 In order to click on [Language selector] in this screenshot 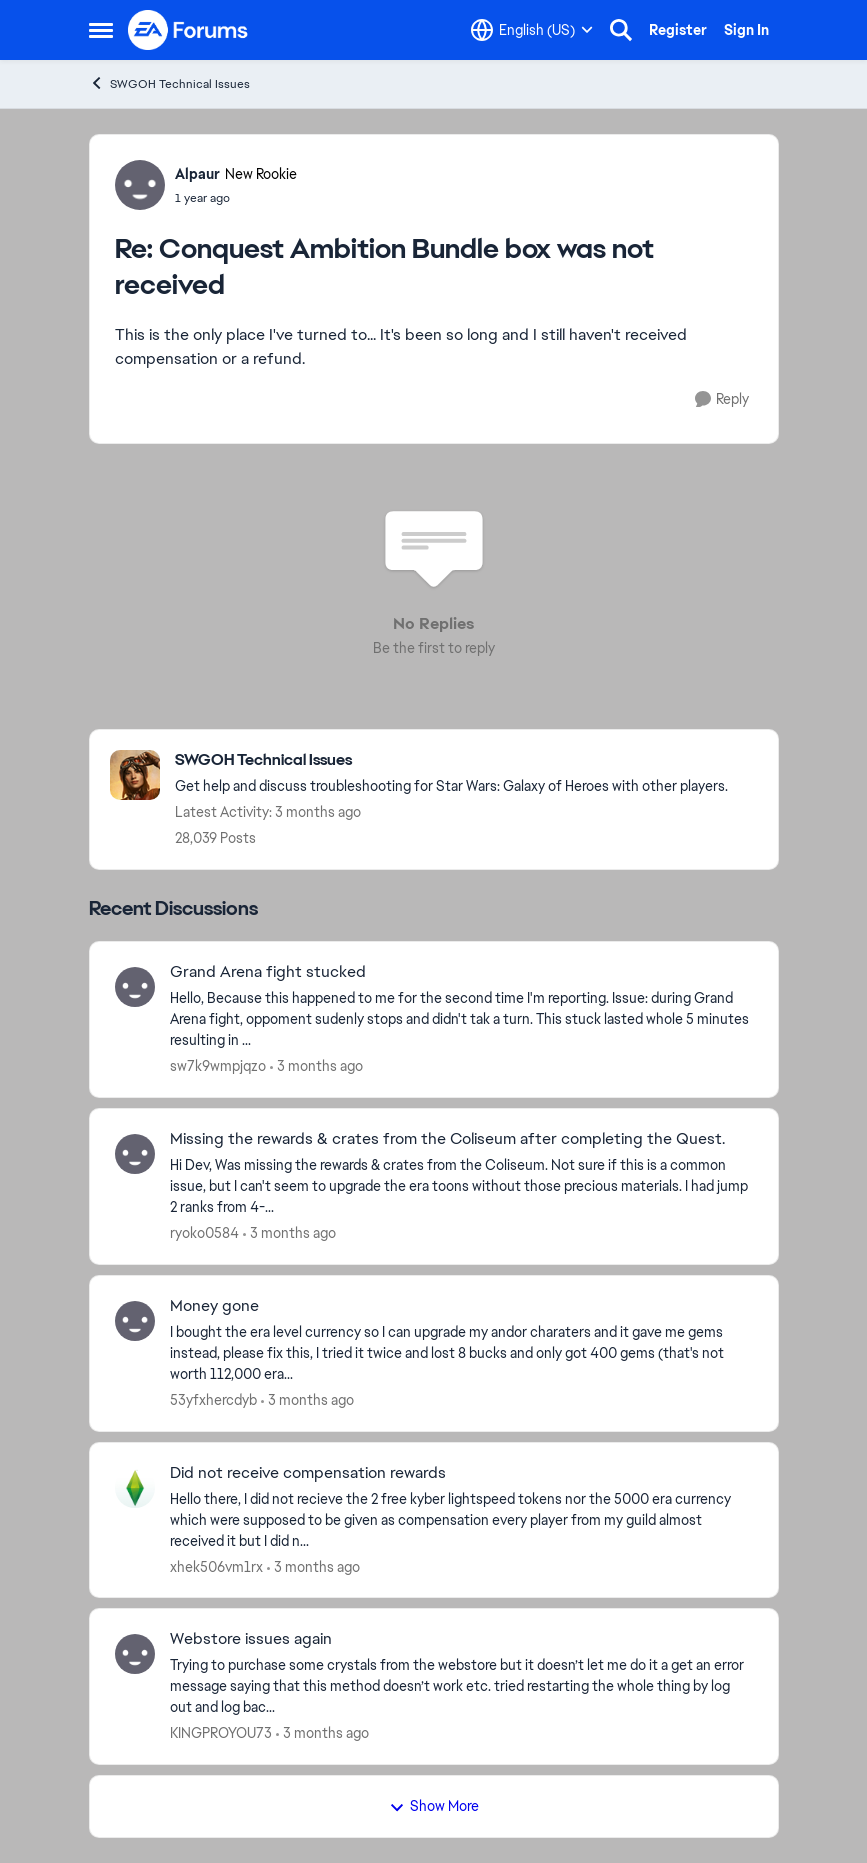, I will do `click(532, 30)`.